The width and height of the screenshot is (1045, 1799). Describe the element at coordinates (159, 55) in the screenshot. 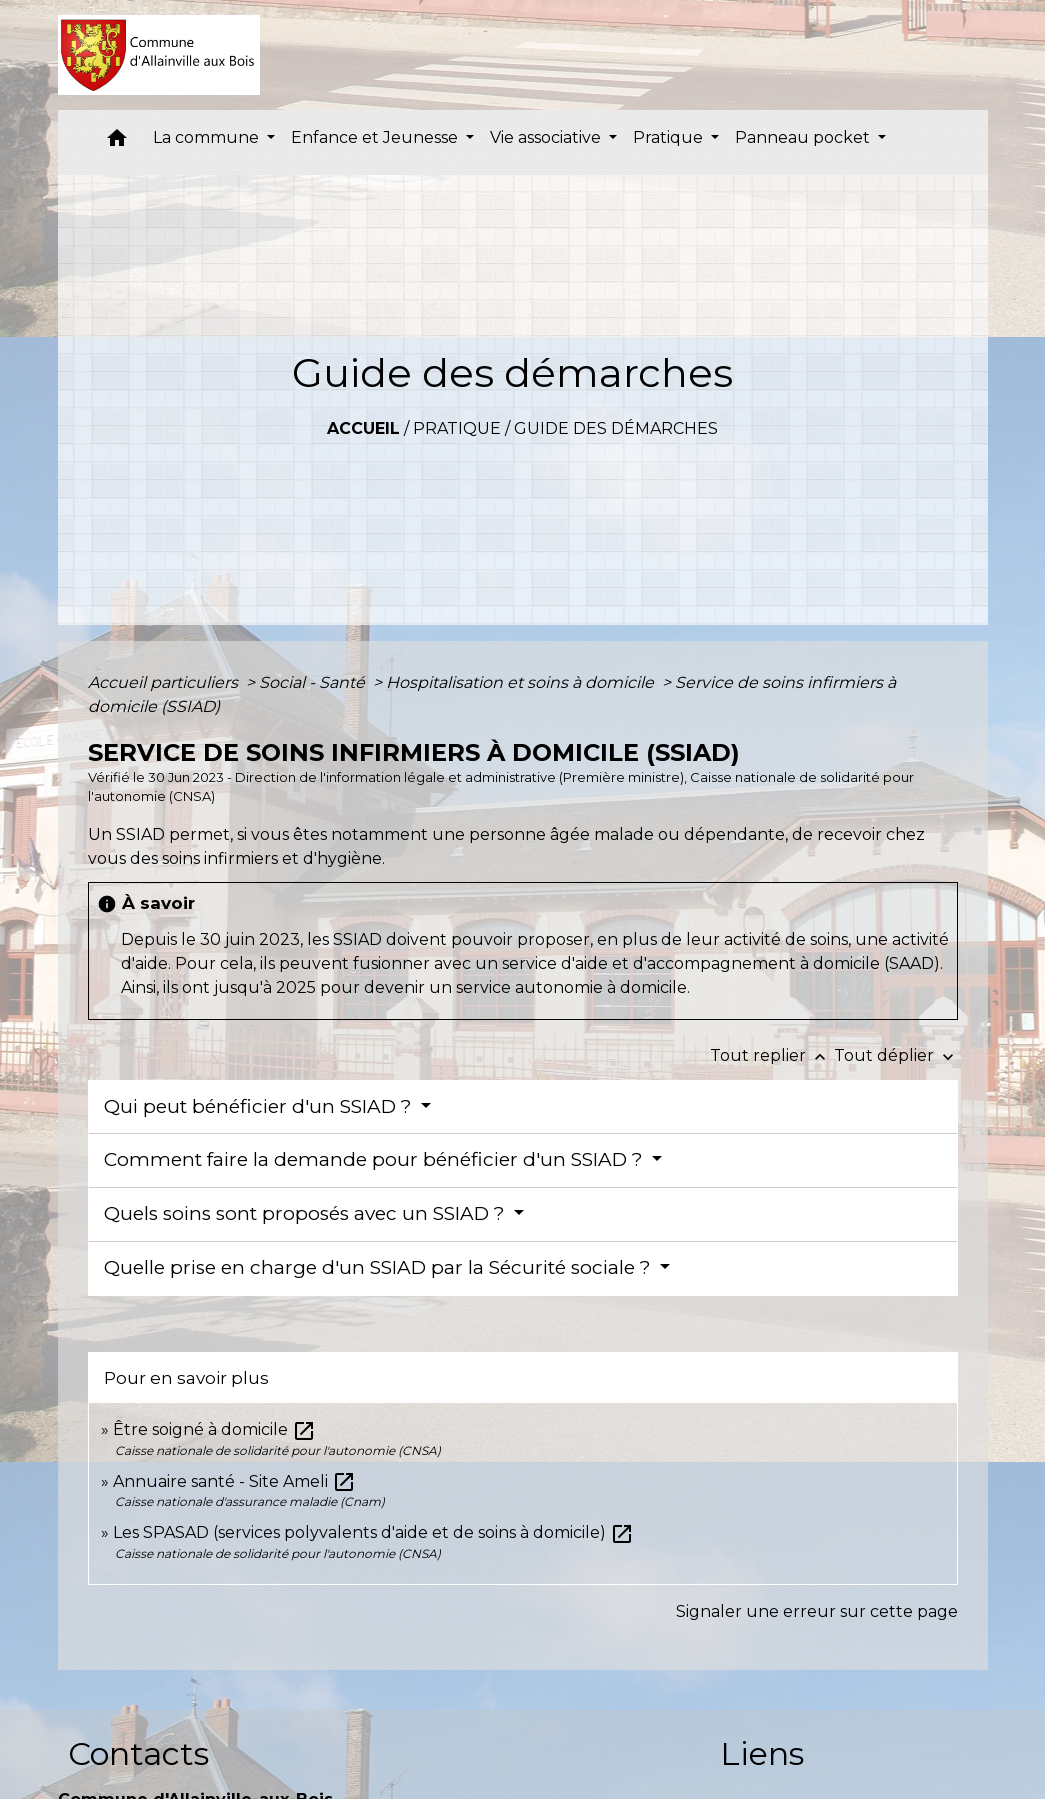

I see `[Accueil]` at that location.